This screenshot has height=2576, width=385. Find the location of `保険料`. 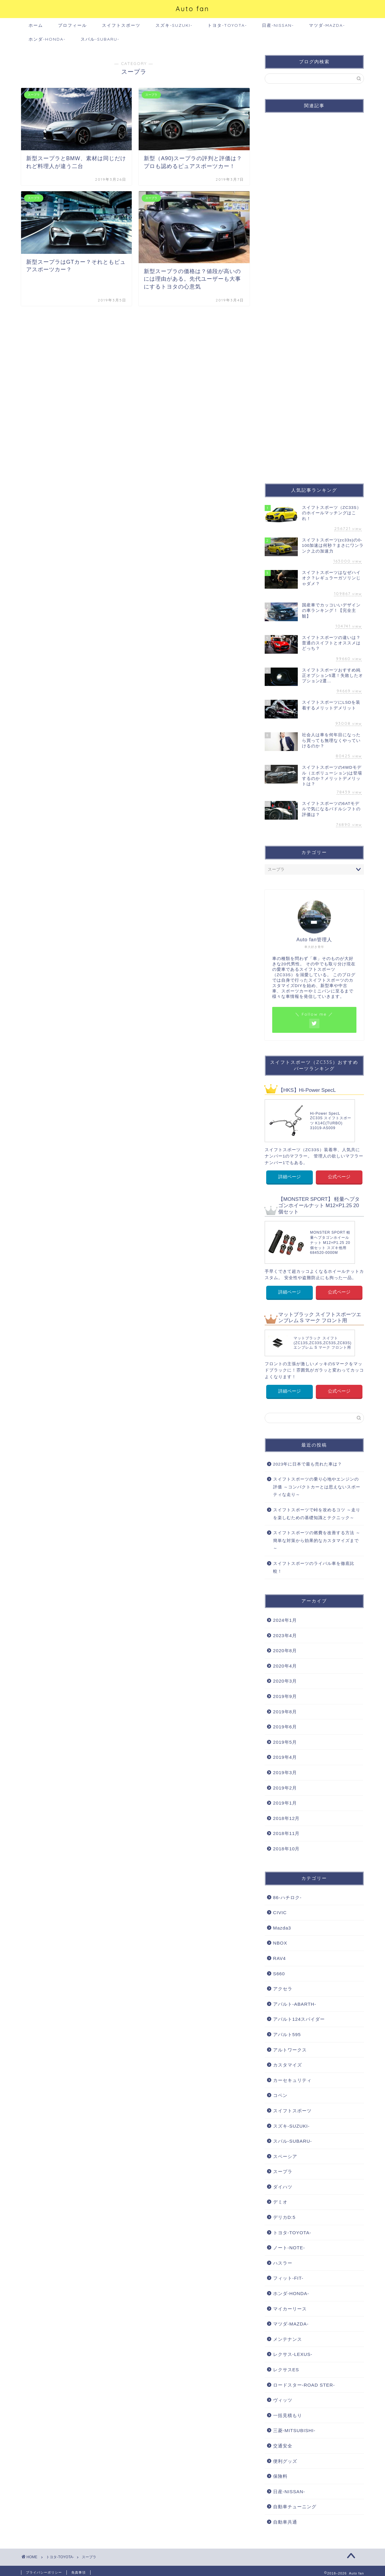

保険料 is located at coordinates (280, 2472).